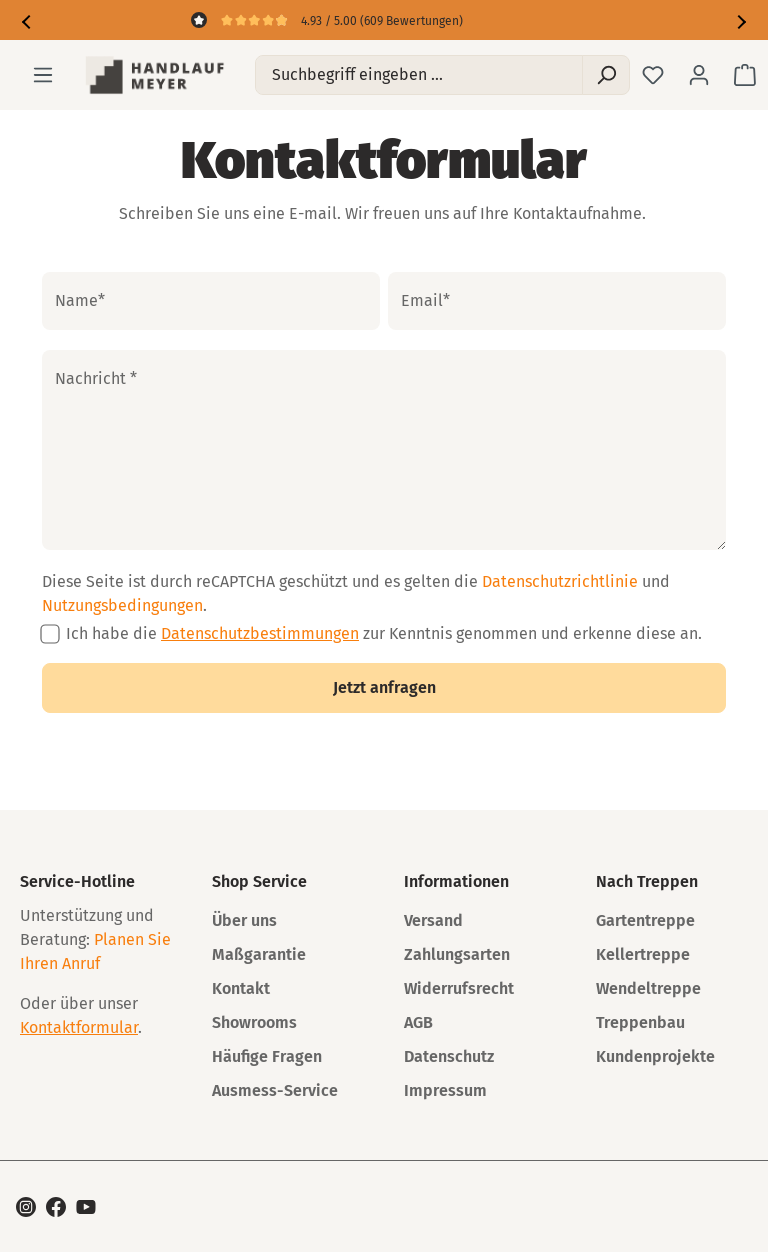 Image resolution: width=768 pixels, height=1252 pixels. Describe the element at coordinates (648, 988) in the screenshot. I see `Wendeltreppe` at that location.